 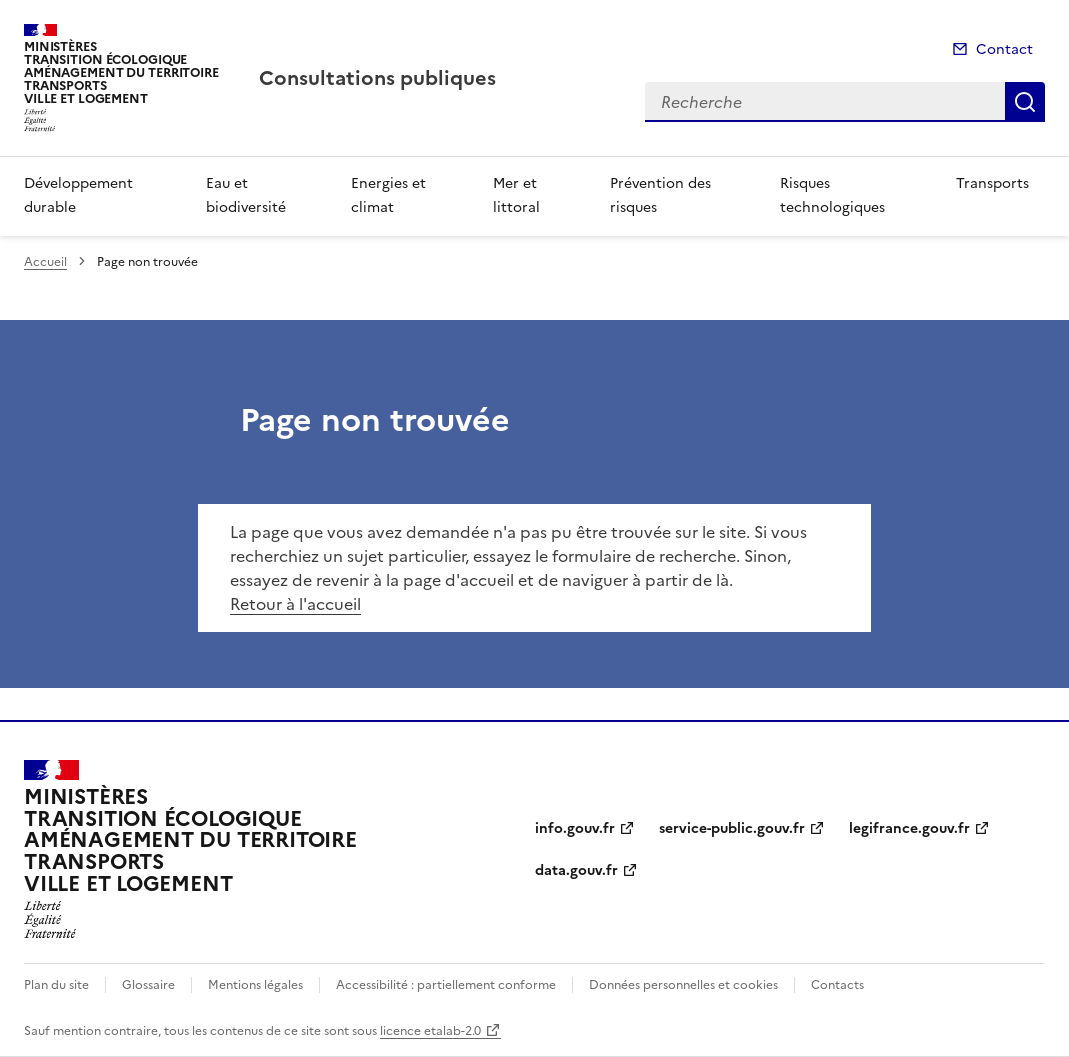 What do you see at coordinates (446, 985) in the screenshot?
I see `Accessibilité : partiellement conforme` at bounding box center [446, 985].